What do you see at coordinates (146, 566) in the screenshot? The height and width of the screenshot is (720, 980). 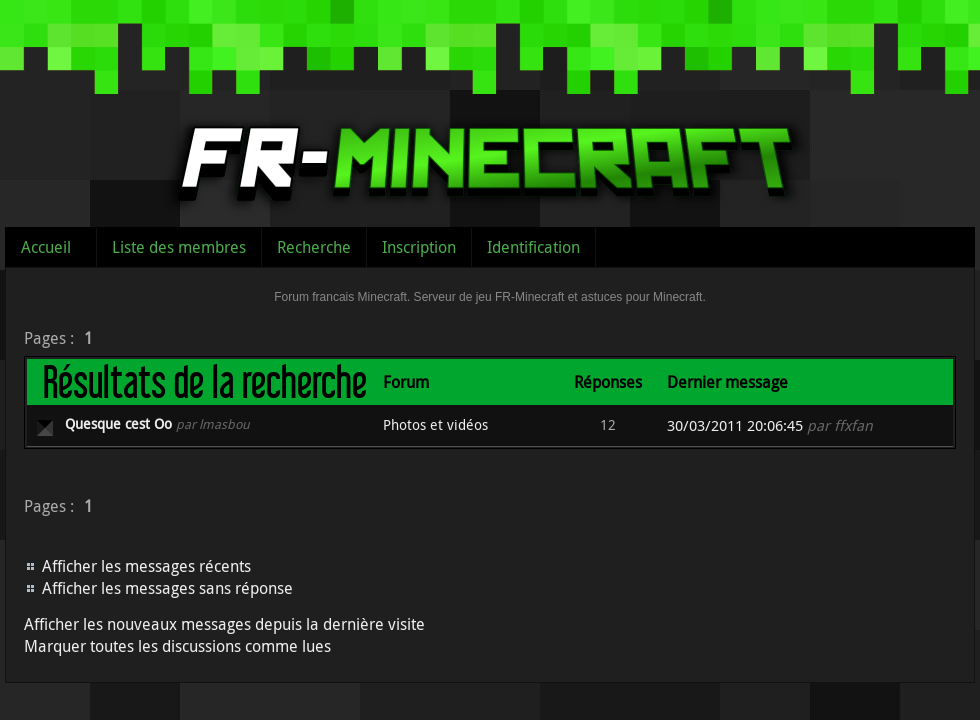 I see `Afficher les messages récents` at bounding box center [146, 566].